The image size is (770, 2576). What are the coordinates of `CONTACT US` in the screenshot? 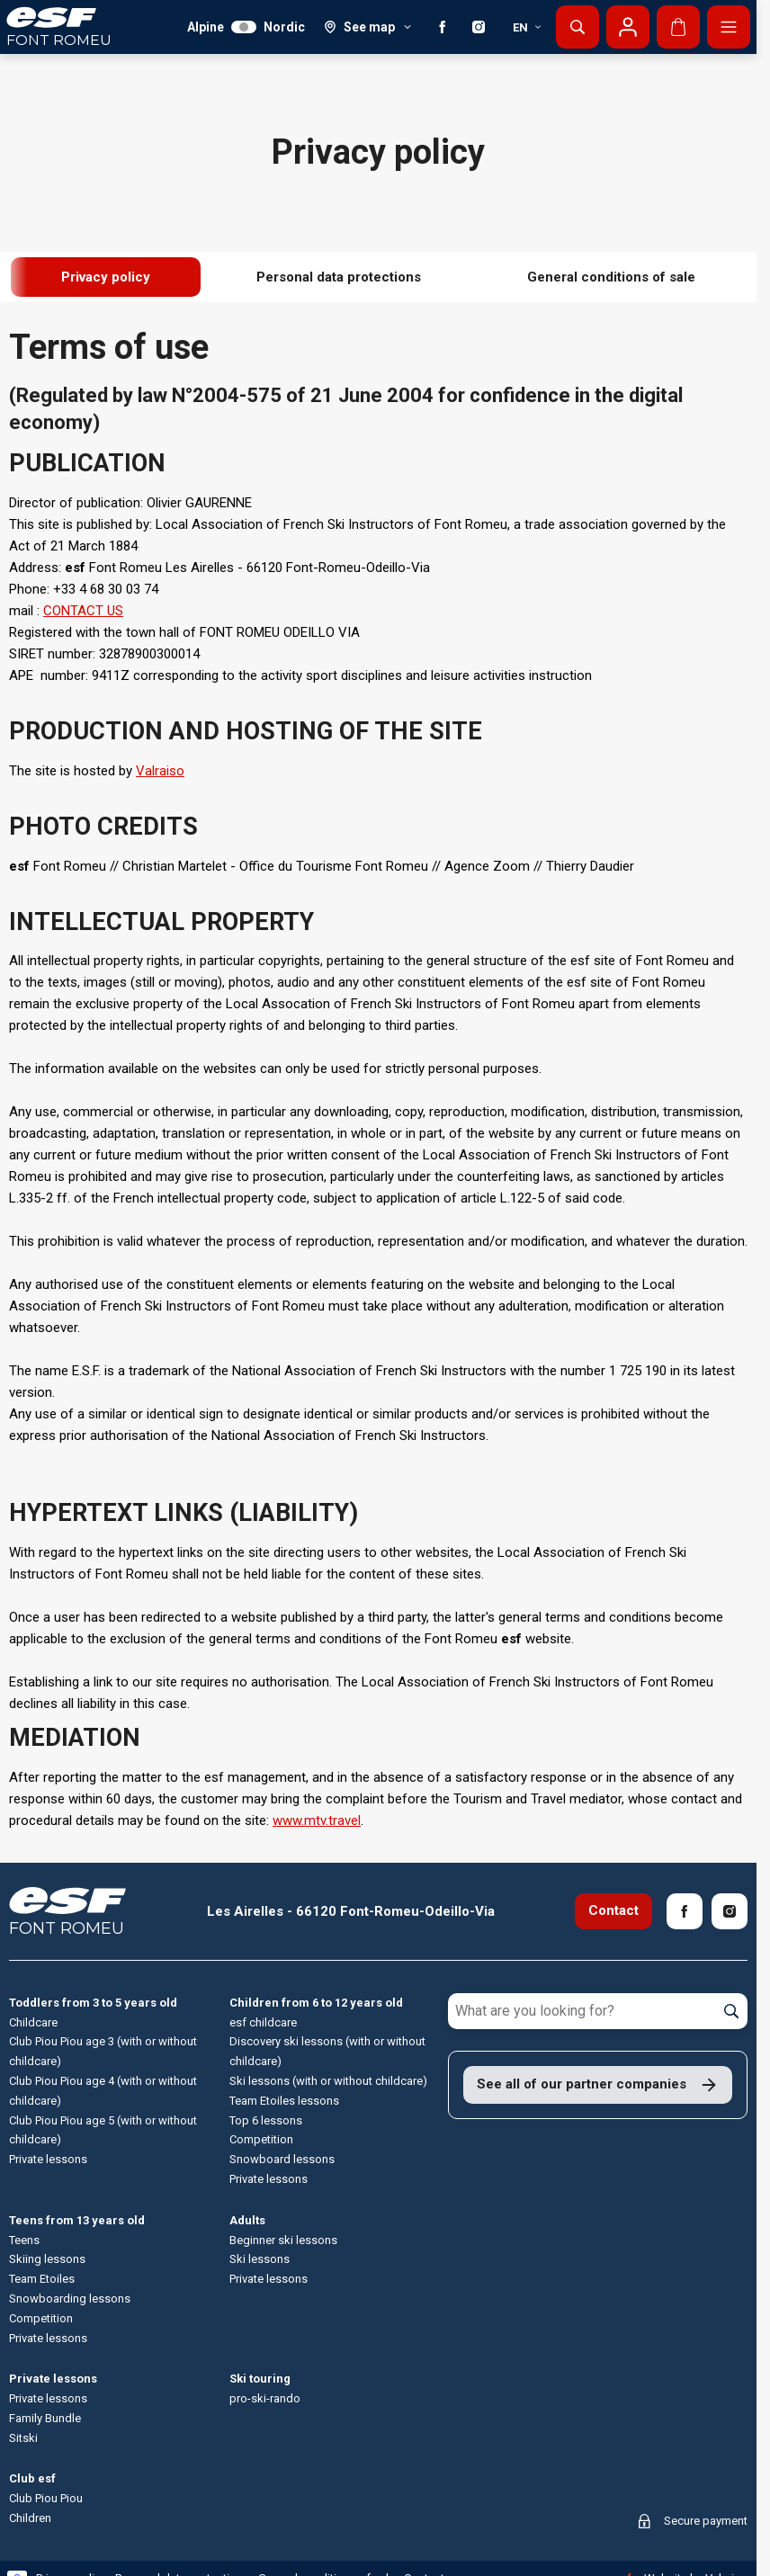 It's located at (83, 611).